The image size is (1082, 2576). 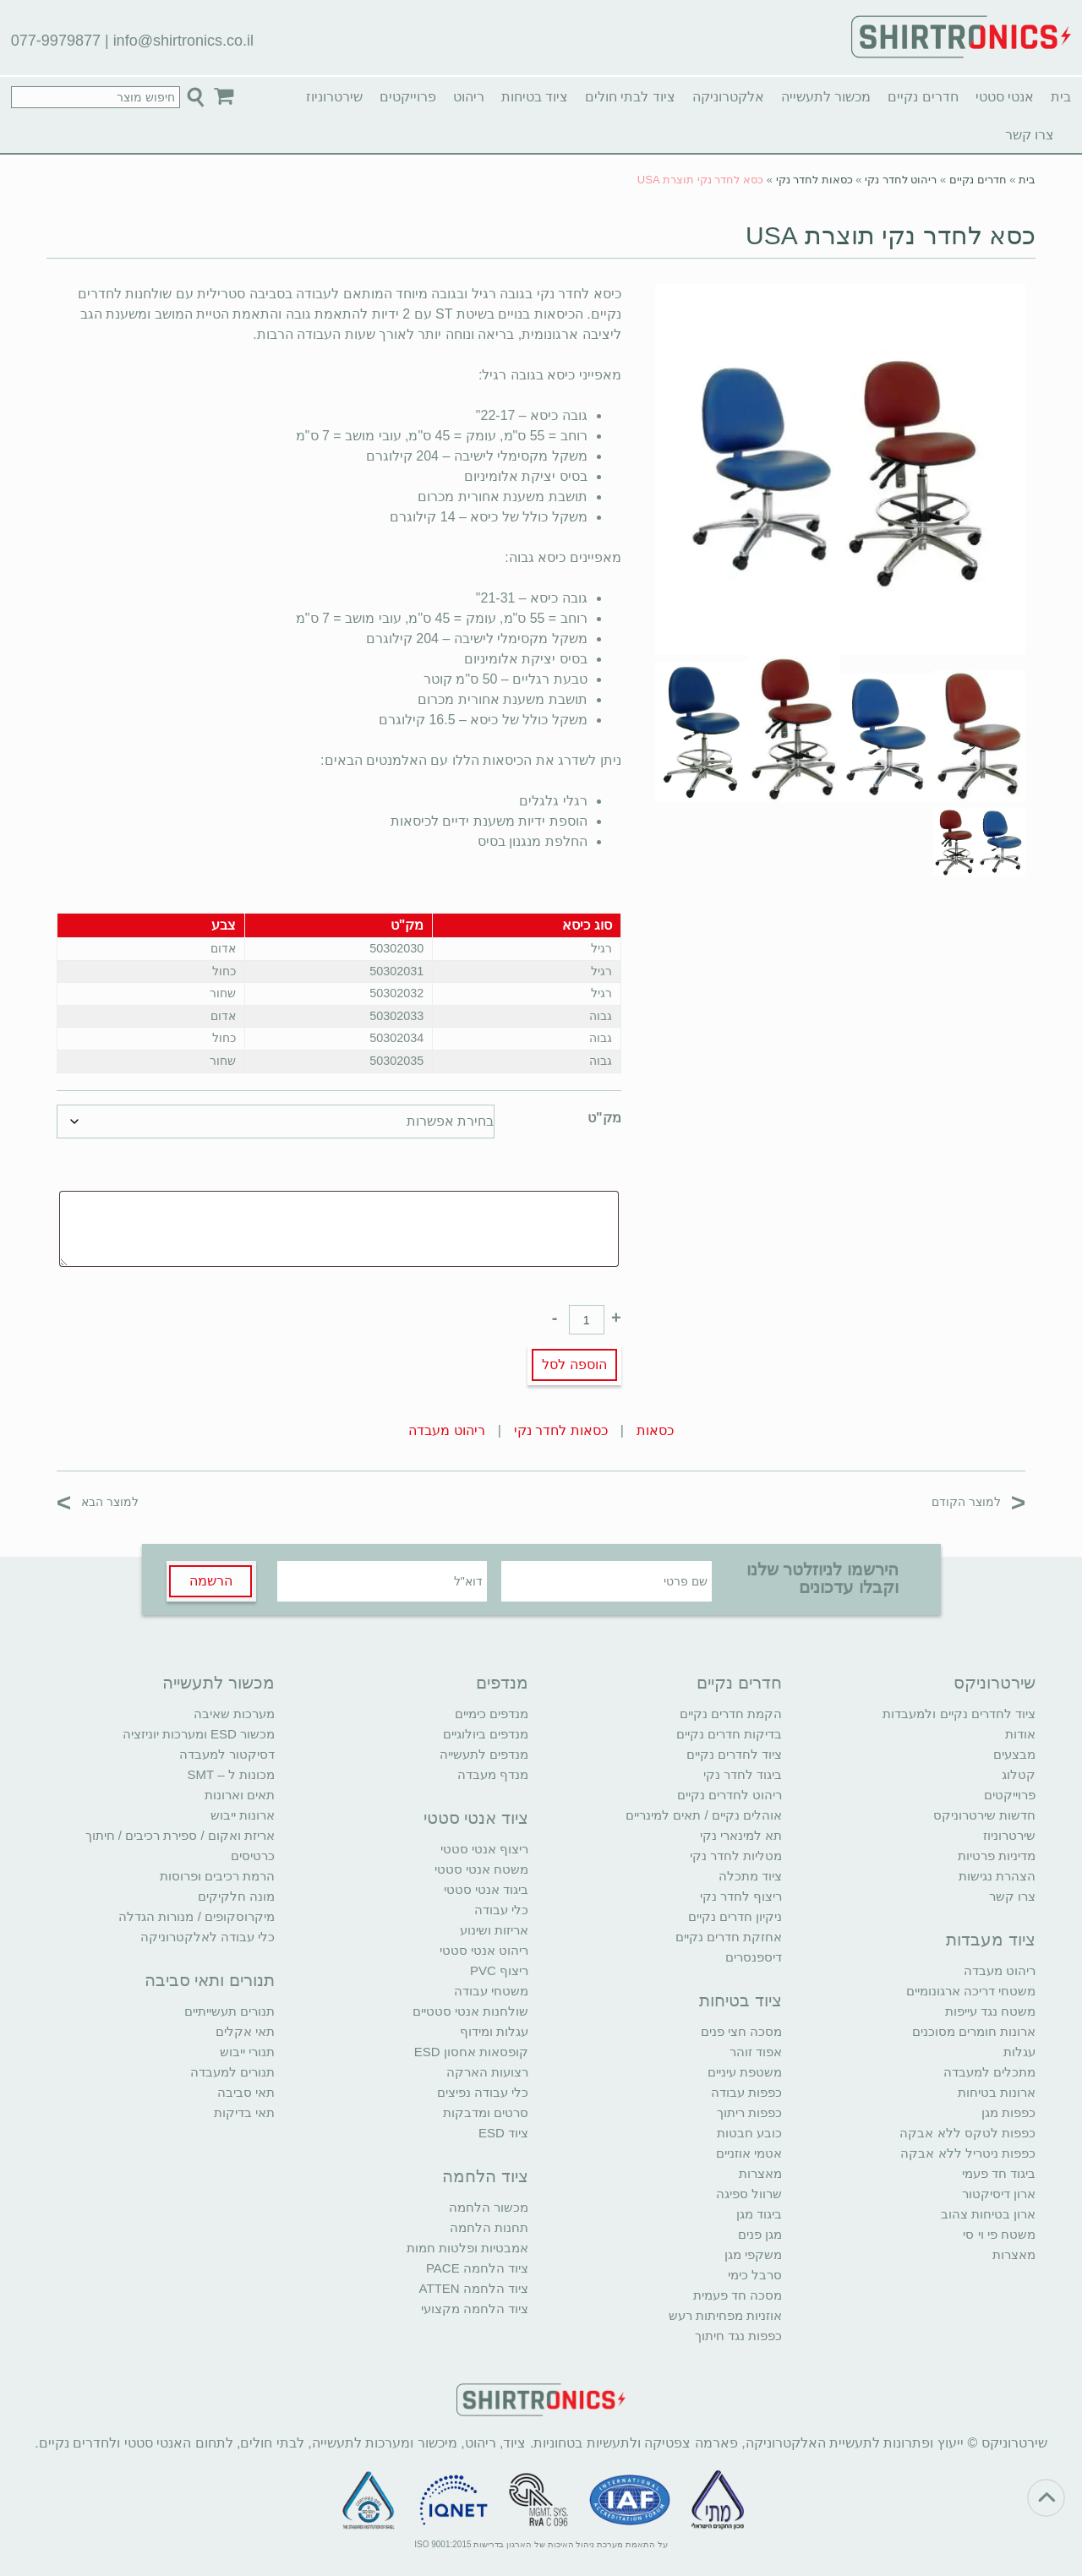 What do you see at coordinates (534, 97) in the screenshot?
I see `ציוד בטיחות` at bounding box center [534, 97].